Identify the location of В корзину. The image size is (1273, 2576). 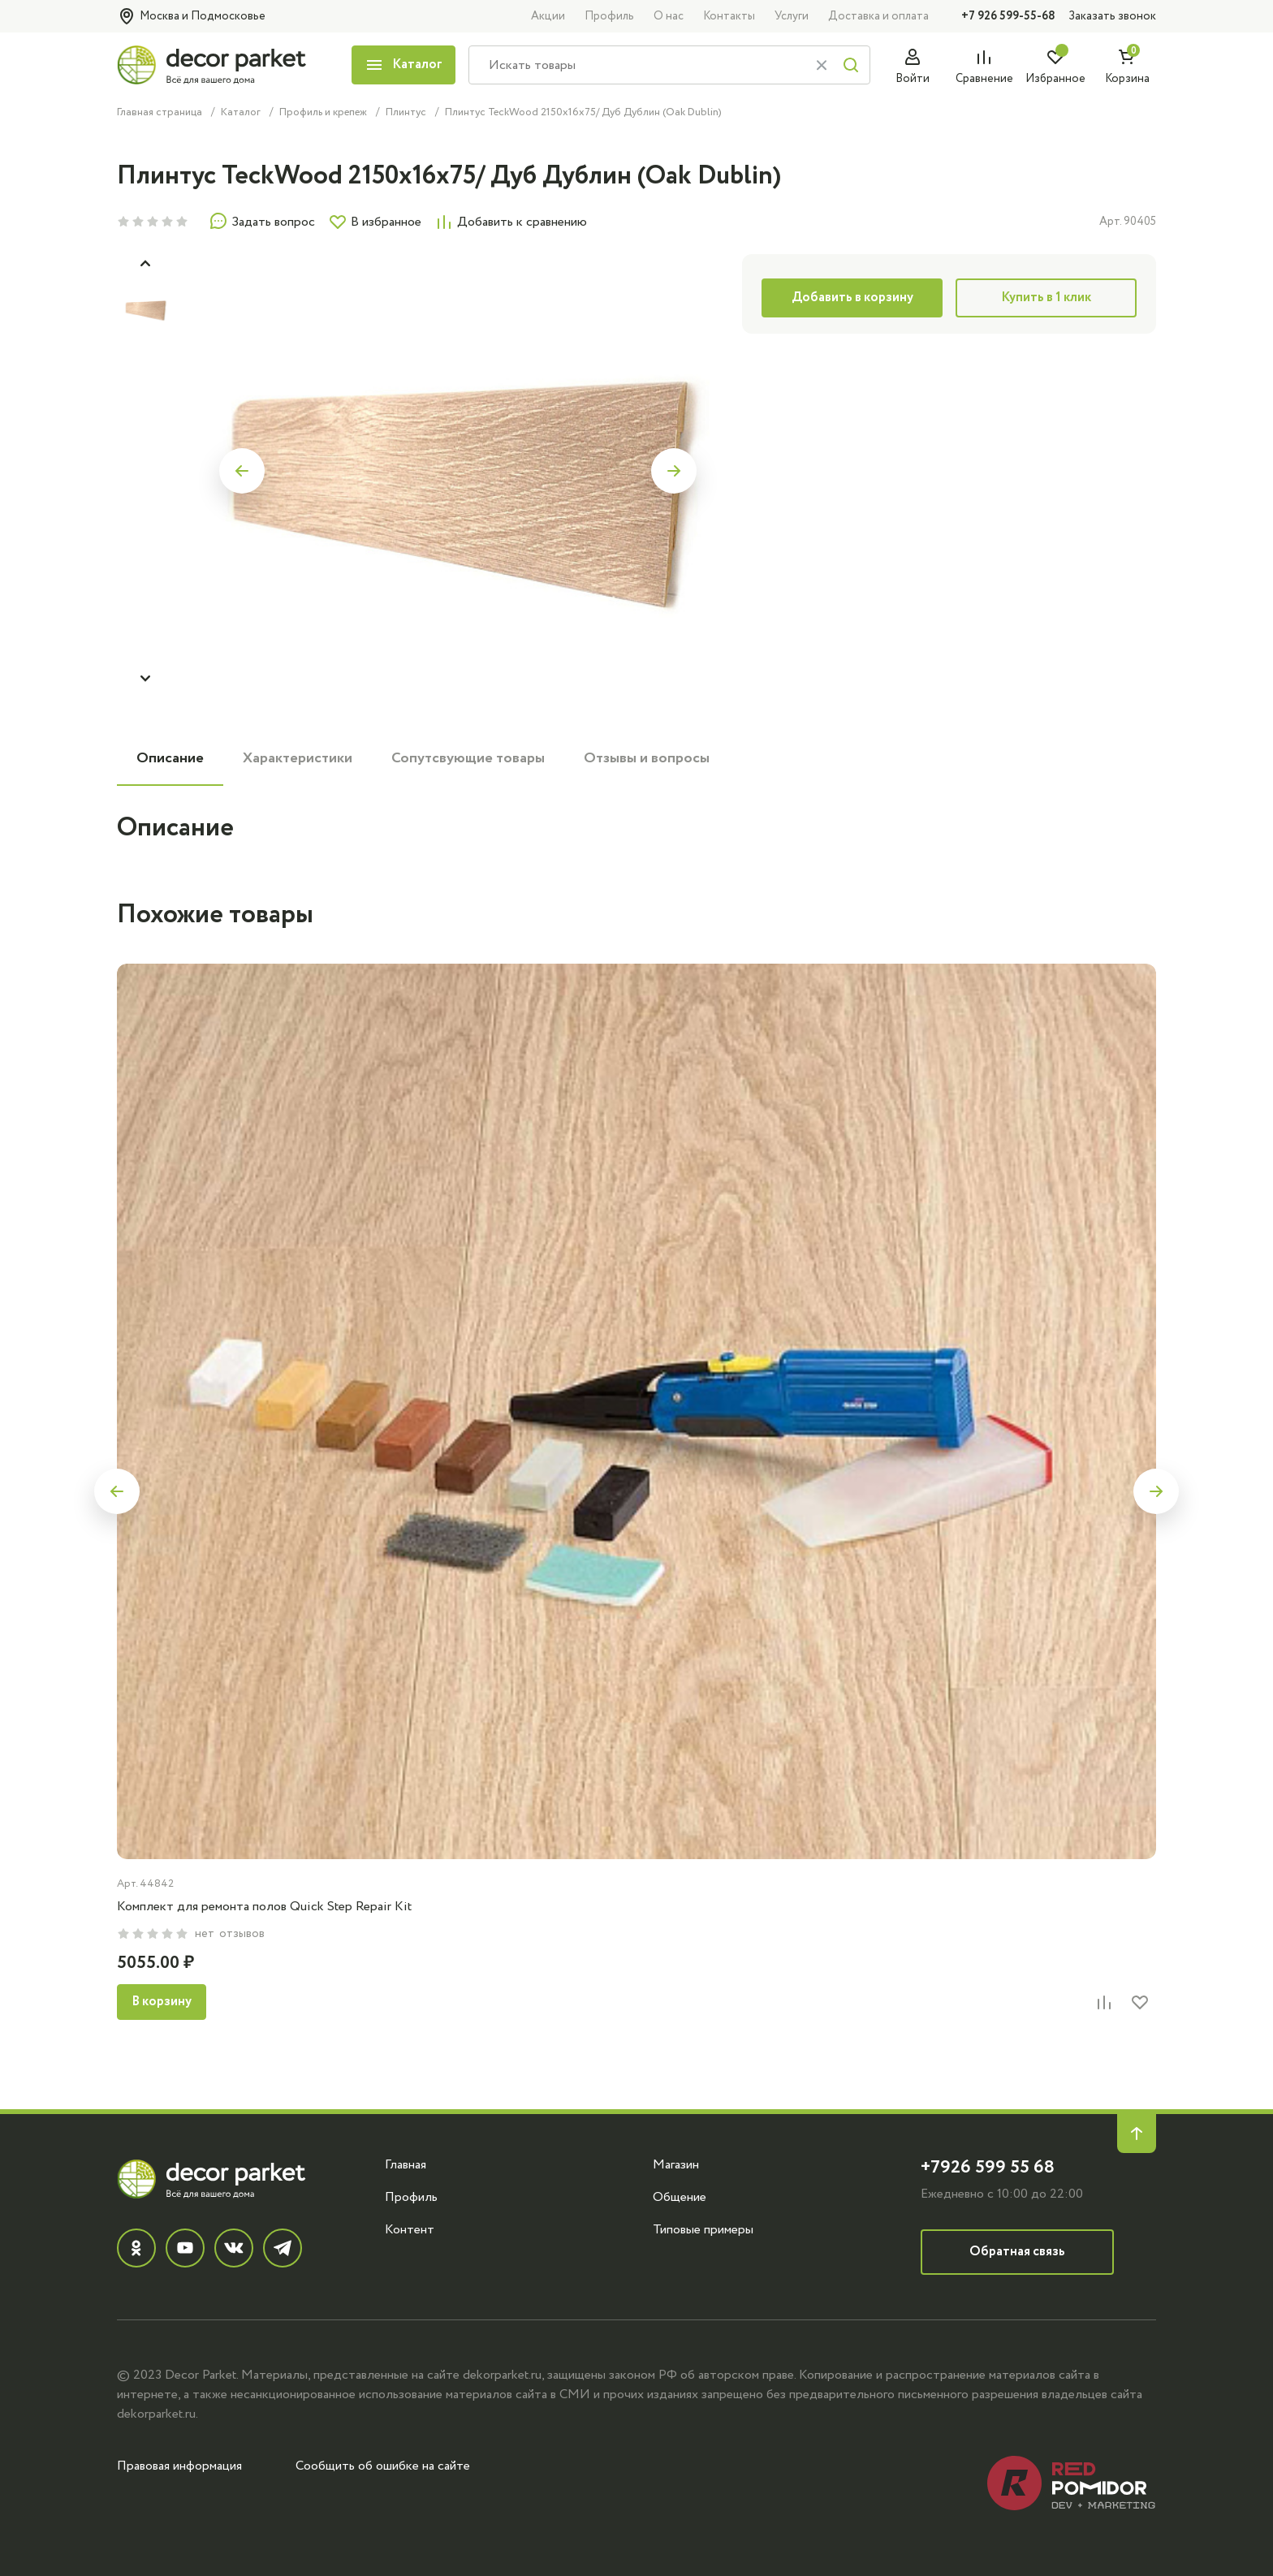
(162, 2001).